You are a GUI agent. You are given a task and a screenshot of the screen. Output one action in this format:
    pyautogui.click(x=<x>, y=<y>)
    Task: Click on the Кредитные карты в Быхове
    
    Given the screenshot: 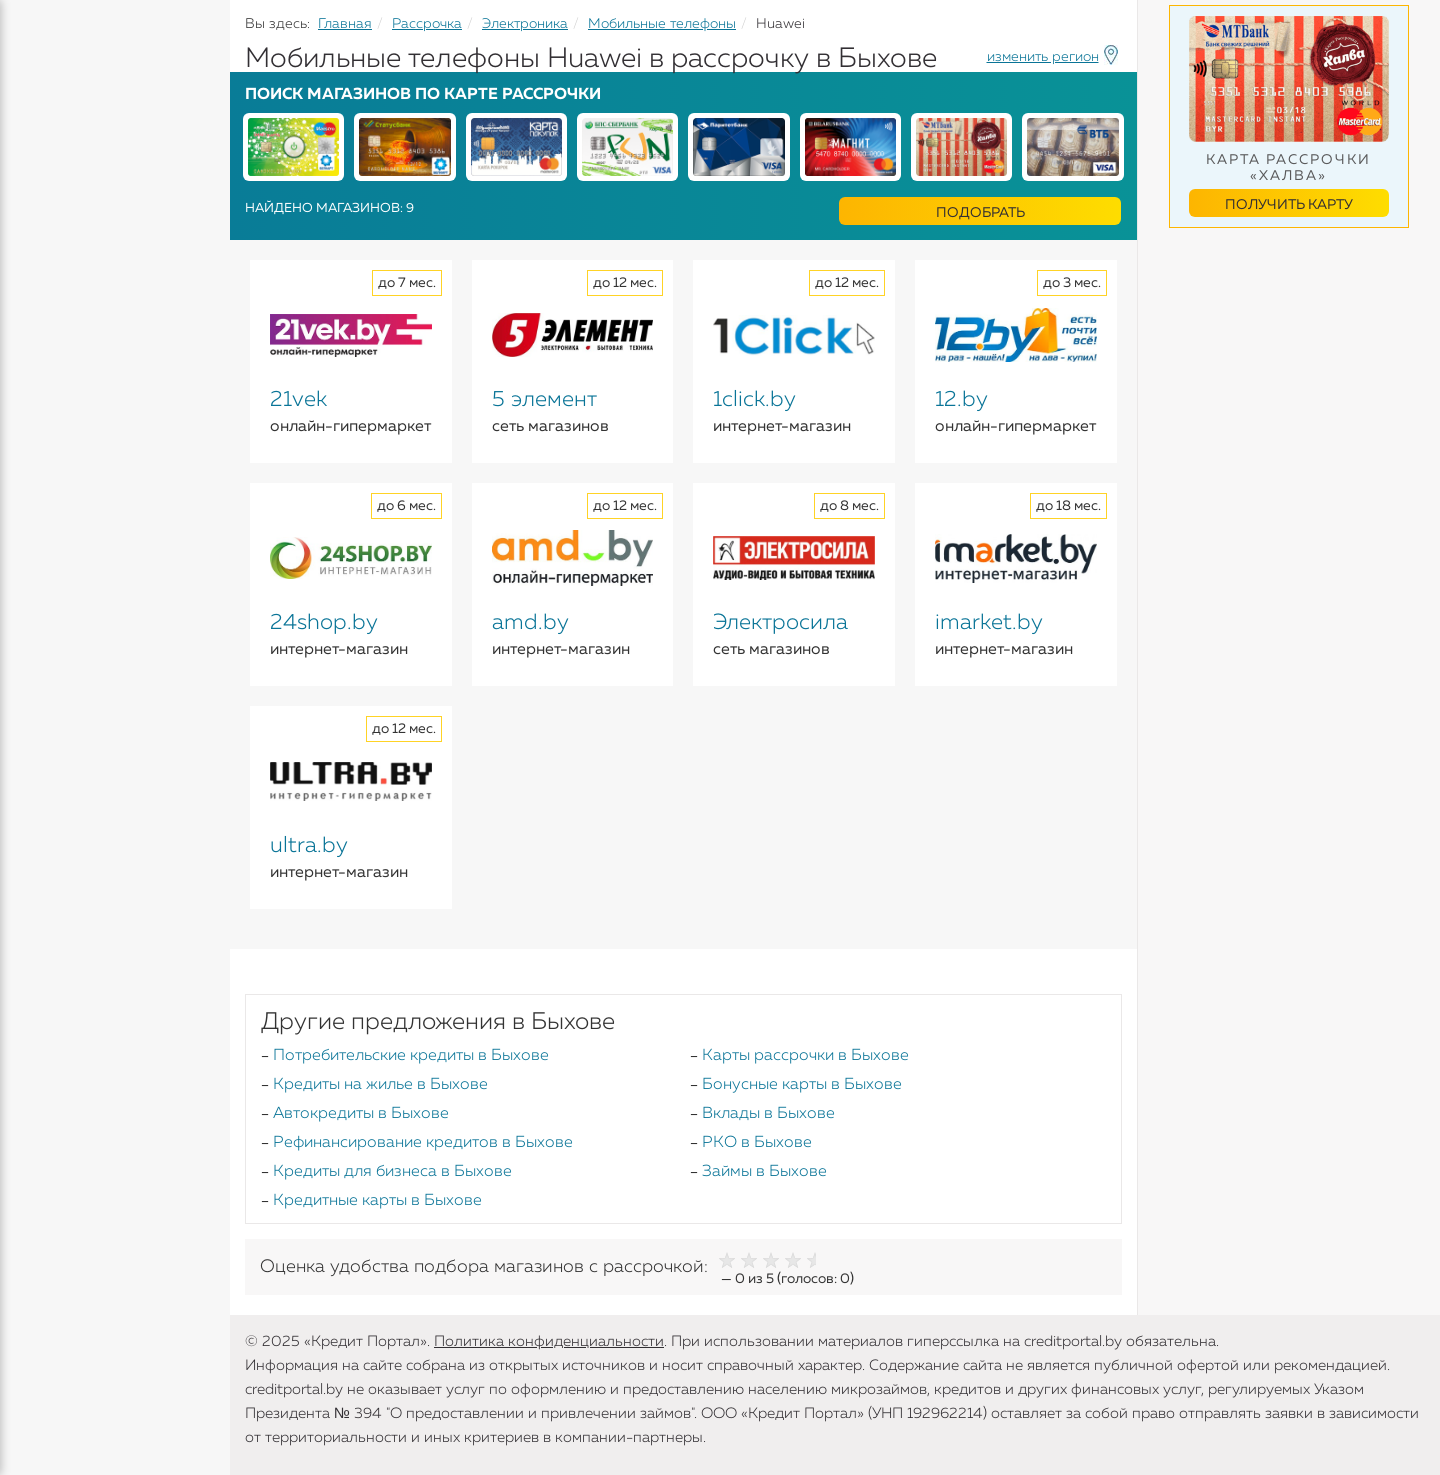 What is the action you would take?
    pyautogui.click(x=377, y=1201)
    